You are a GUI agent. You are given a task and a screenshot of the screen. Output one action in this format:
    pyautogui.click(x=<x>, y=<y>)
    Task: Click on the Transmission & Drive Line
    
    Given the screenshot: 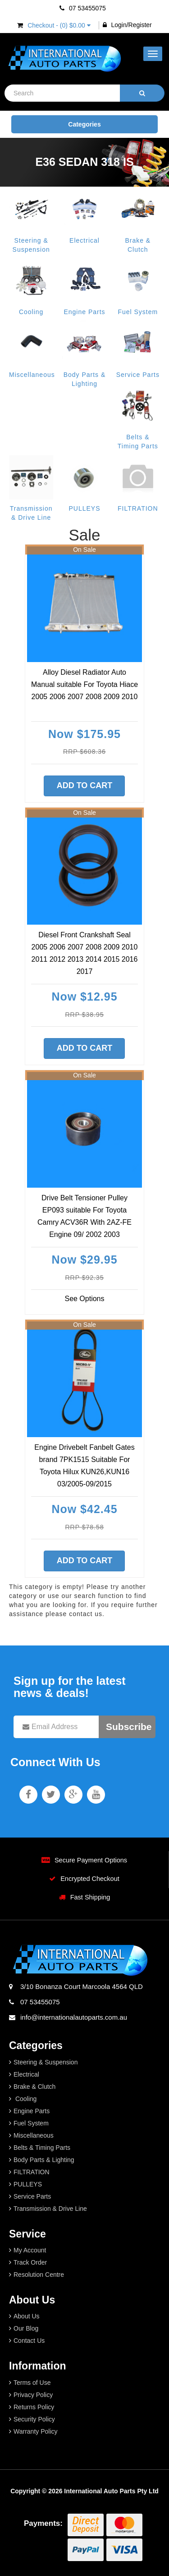 What is the action you would take?
    pyautogui.click(x=50, y=2208)
    